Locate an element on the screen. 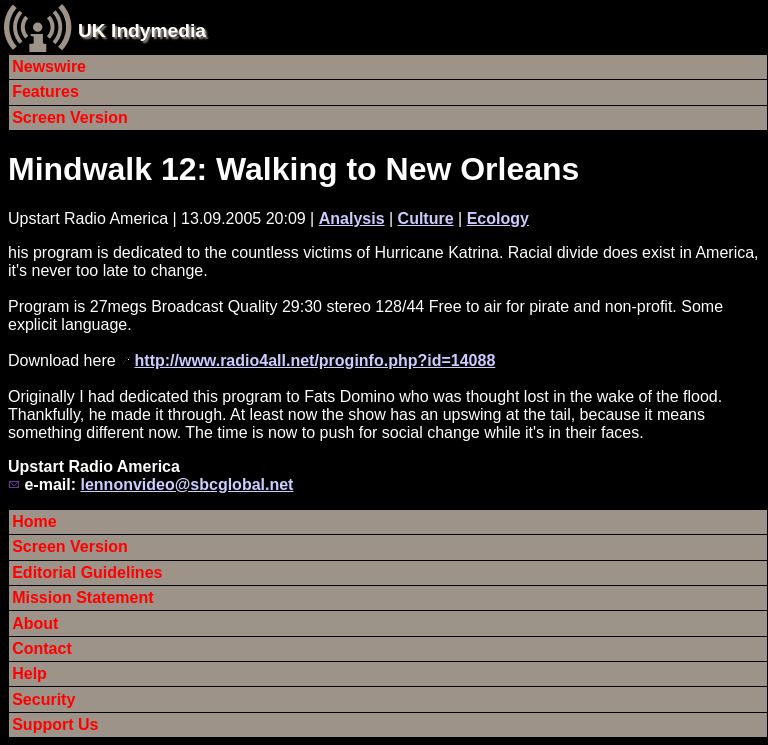 The width and height of the screenshot is (768, 745). lennonvideo@sbcglobal.net is located at coordinates (186, 484).